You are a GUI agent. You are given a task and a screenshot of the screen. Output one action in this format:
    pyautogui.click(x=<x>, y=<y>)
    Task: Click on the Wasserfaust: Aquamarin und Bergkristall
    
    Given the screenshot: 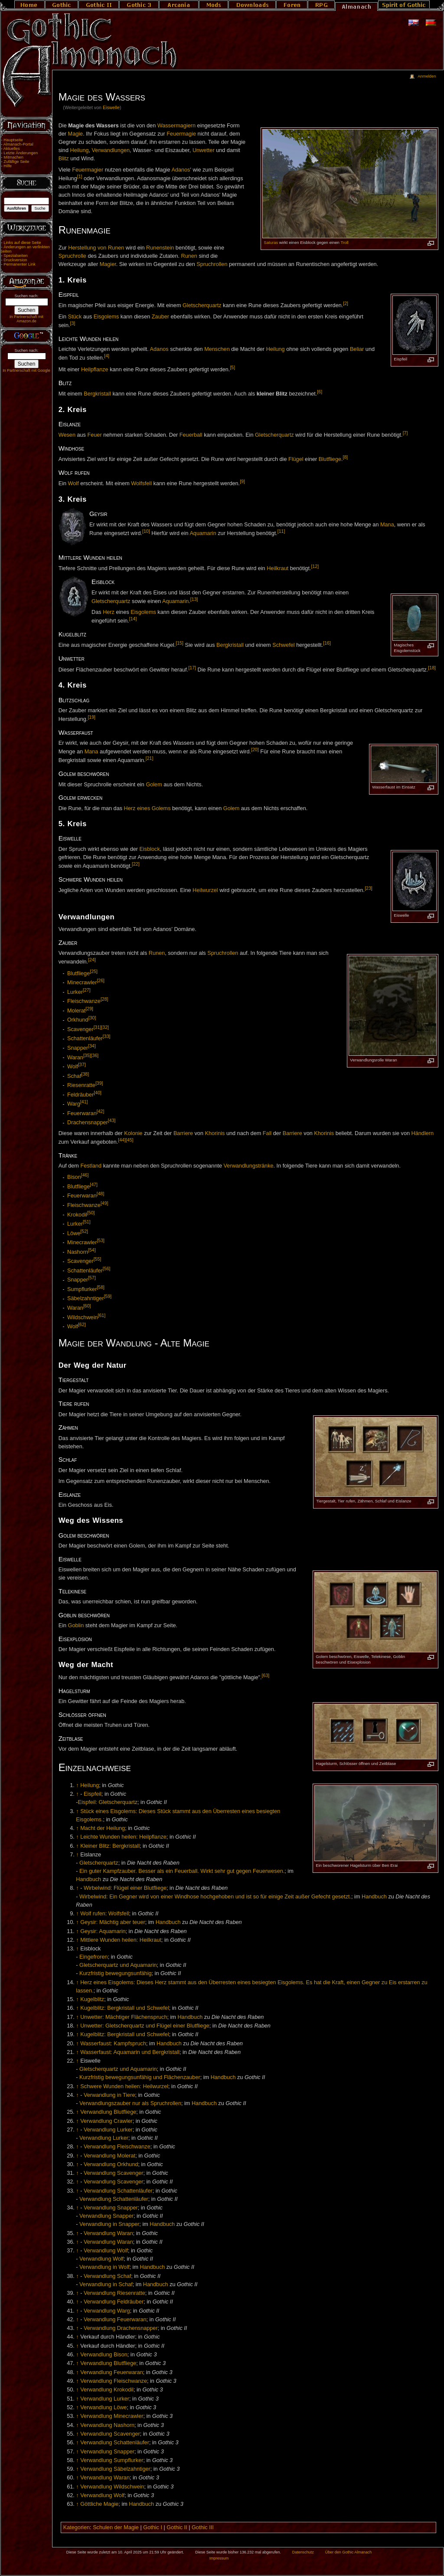 What is the action you would take?
    pyautogui.click(x=130, y=2052)
    